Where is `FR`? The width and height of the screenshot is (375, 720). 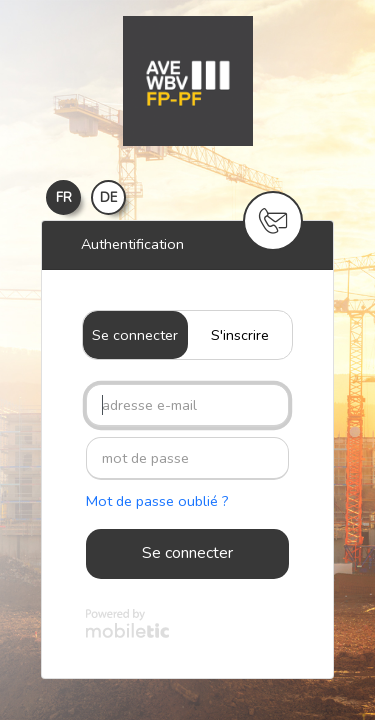
FR is located at coordinates (64, 198).